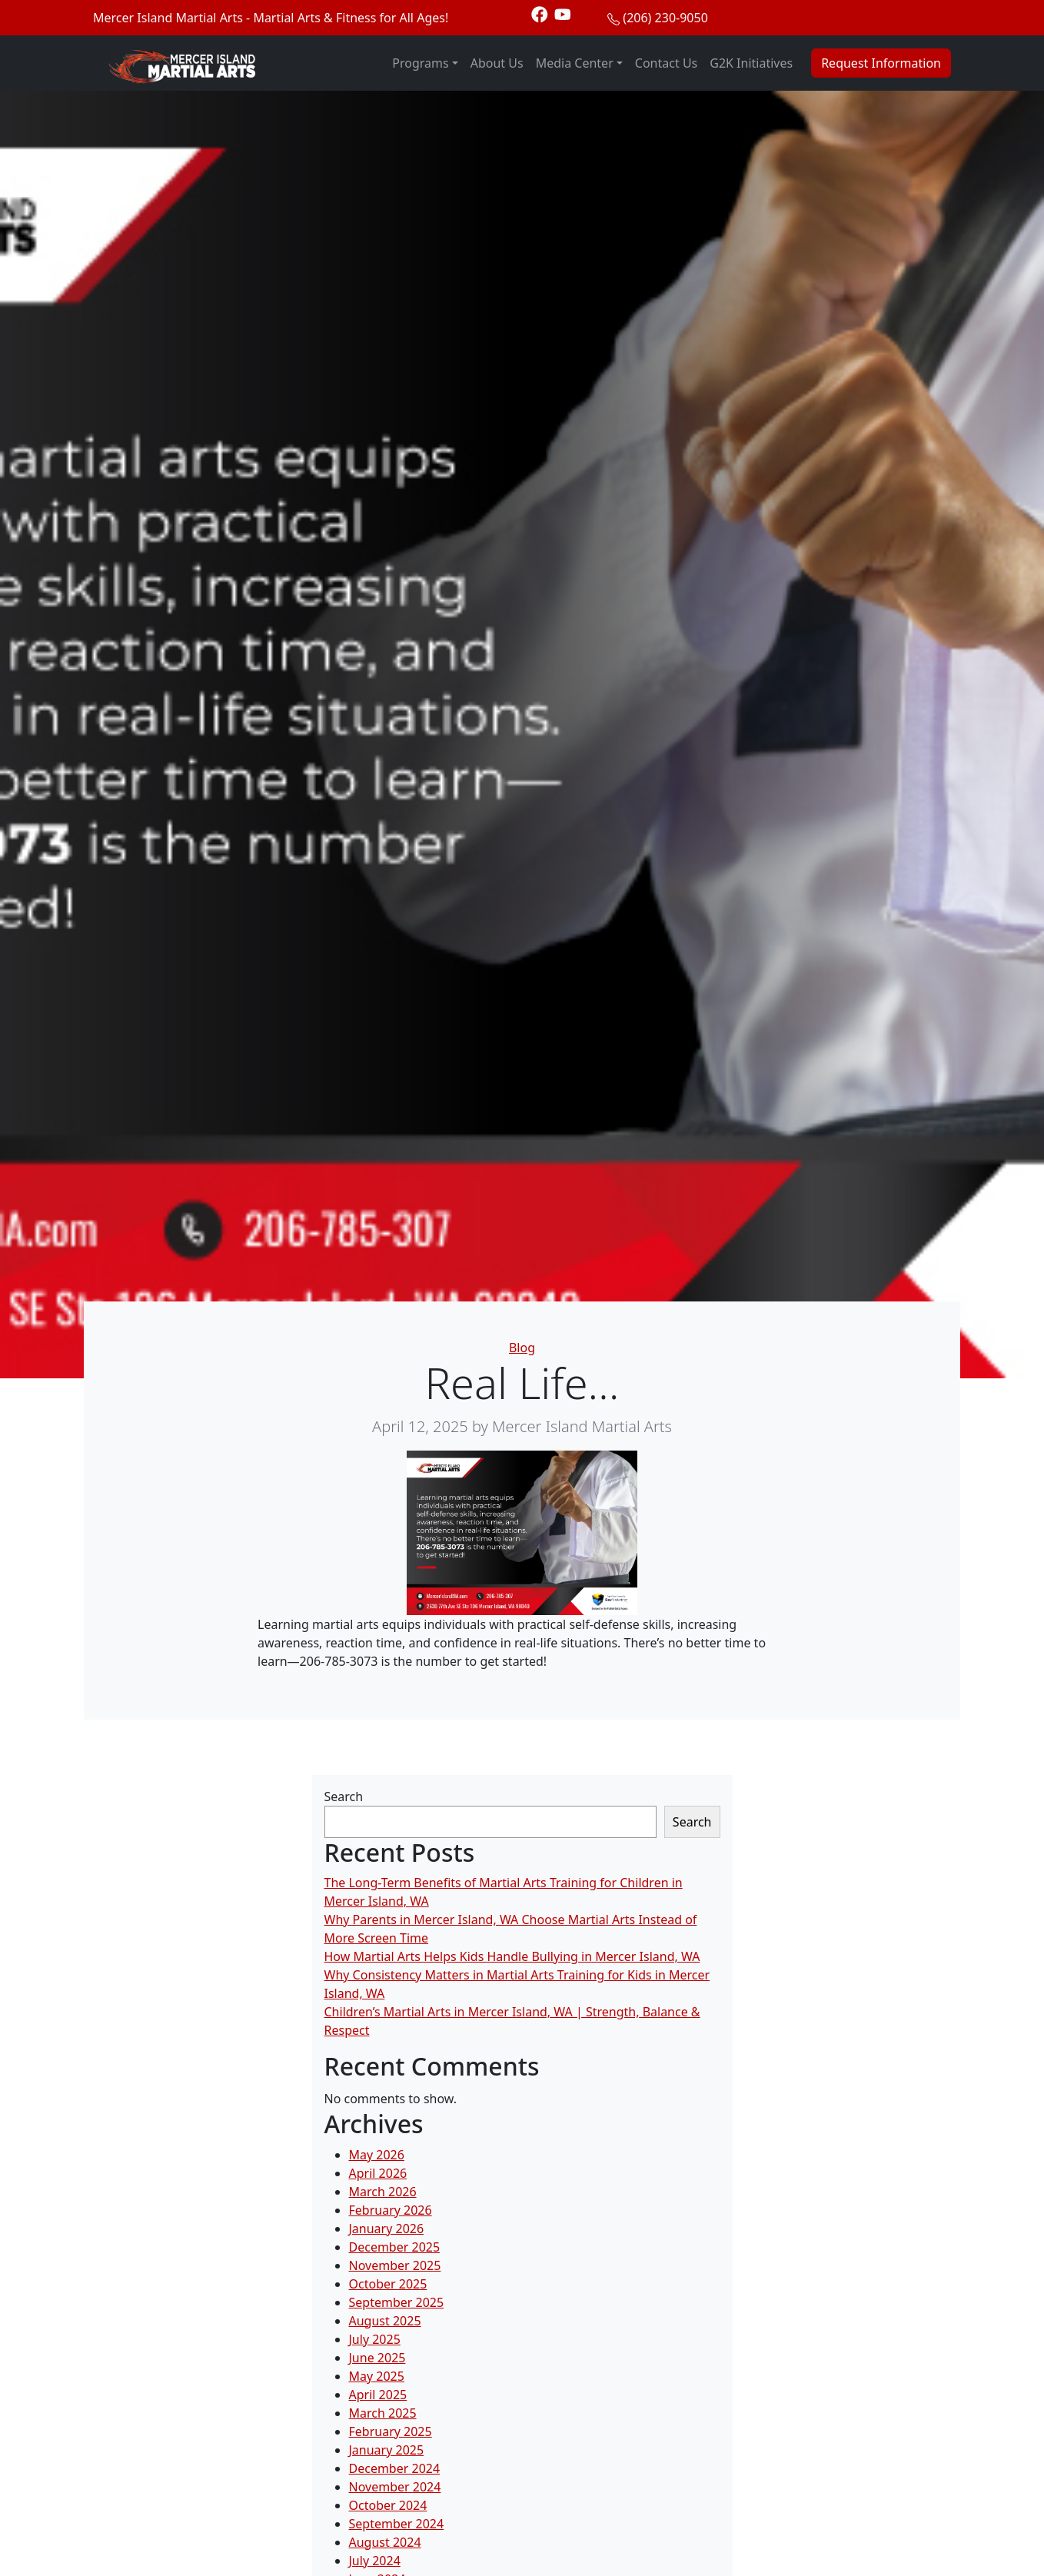 The height and width of the screenshot is (2576, 1044). I want to click on January 2025, so click(386, 2449).